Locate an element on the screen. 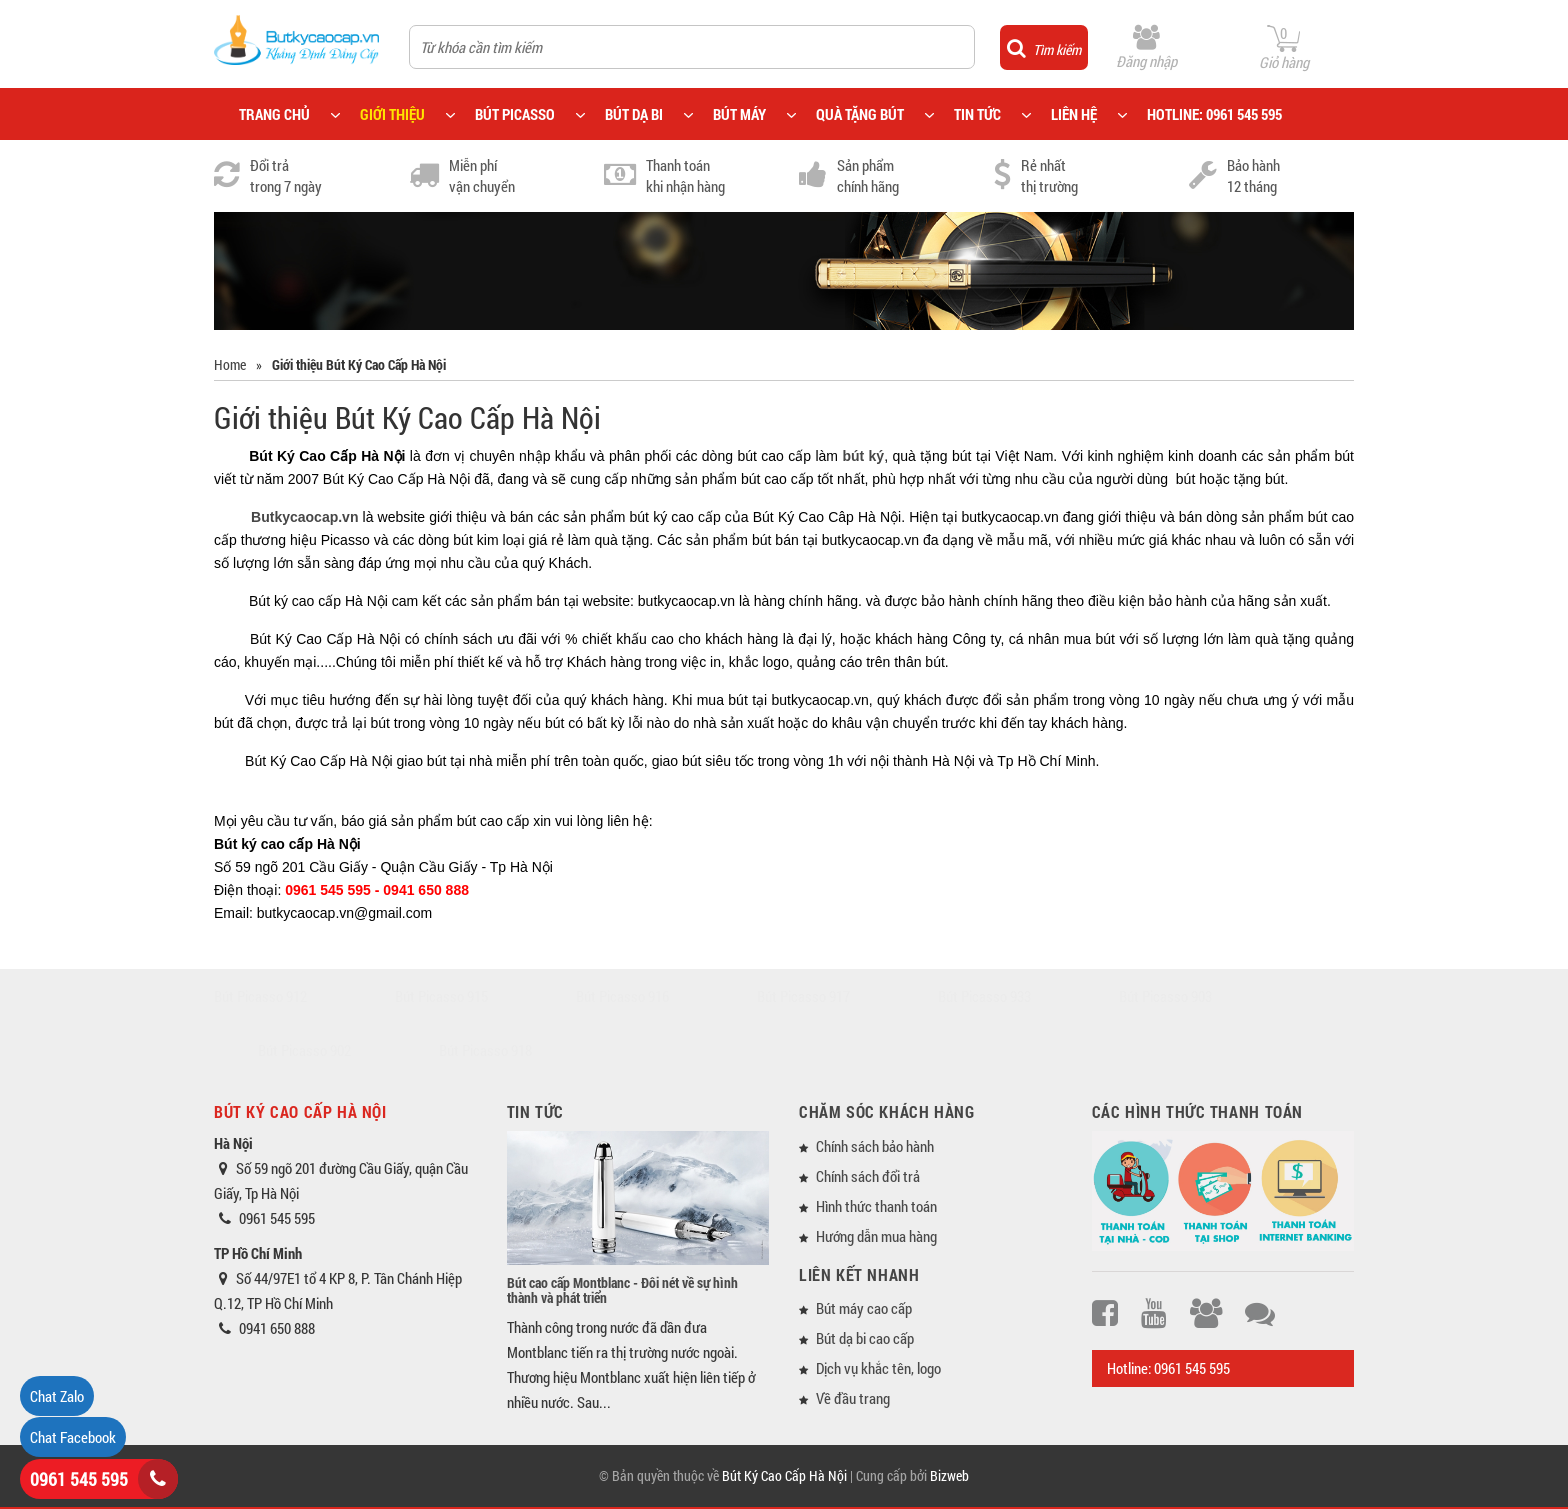  Home is located at coordinates (230, 364).